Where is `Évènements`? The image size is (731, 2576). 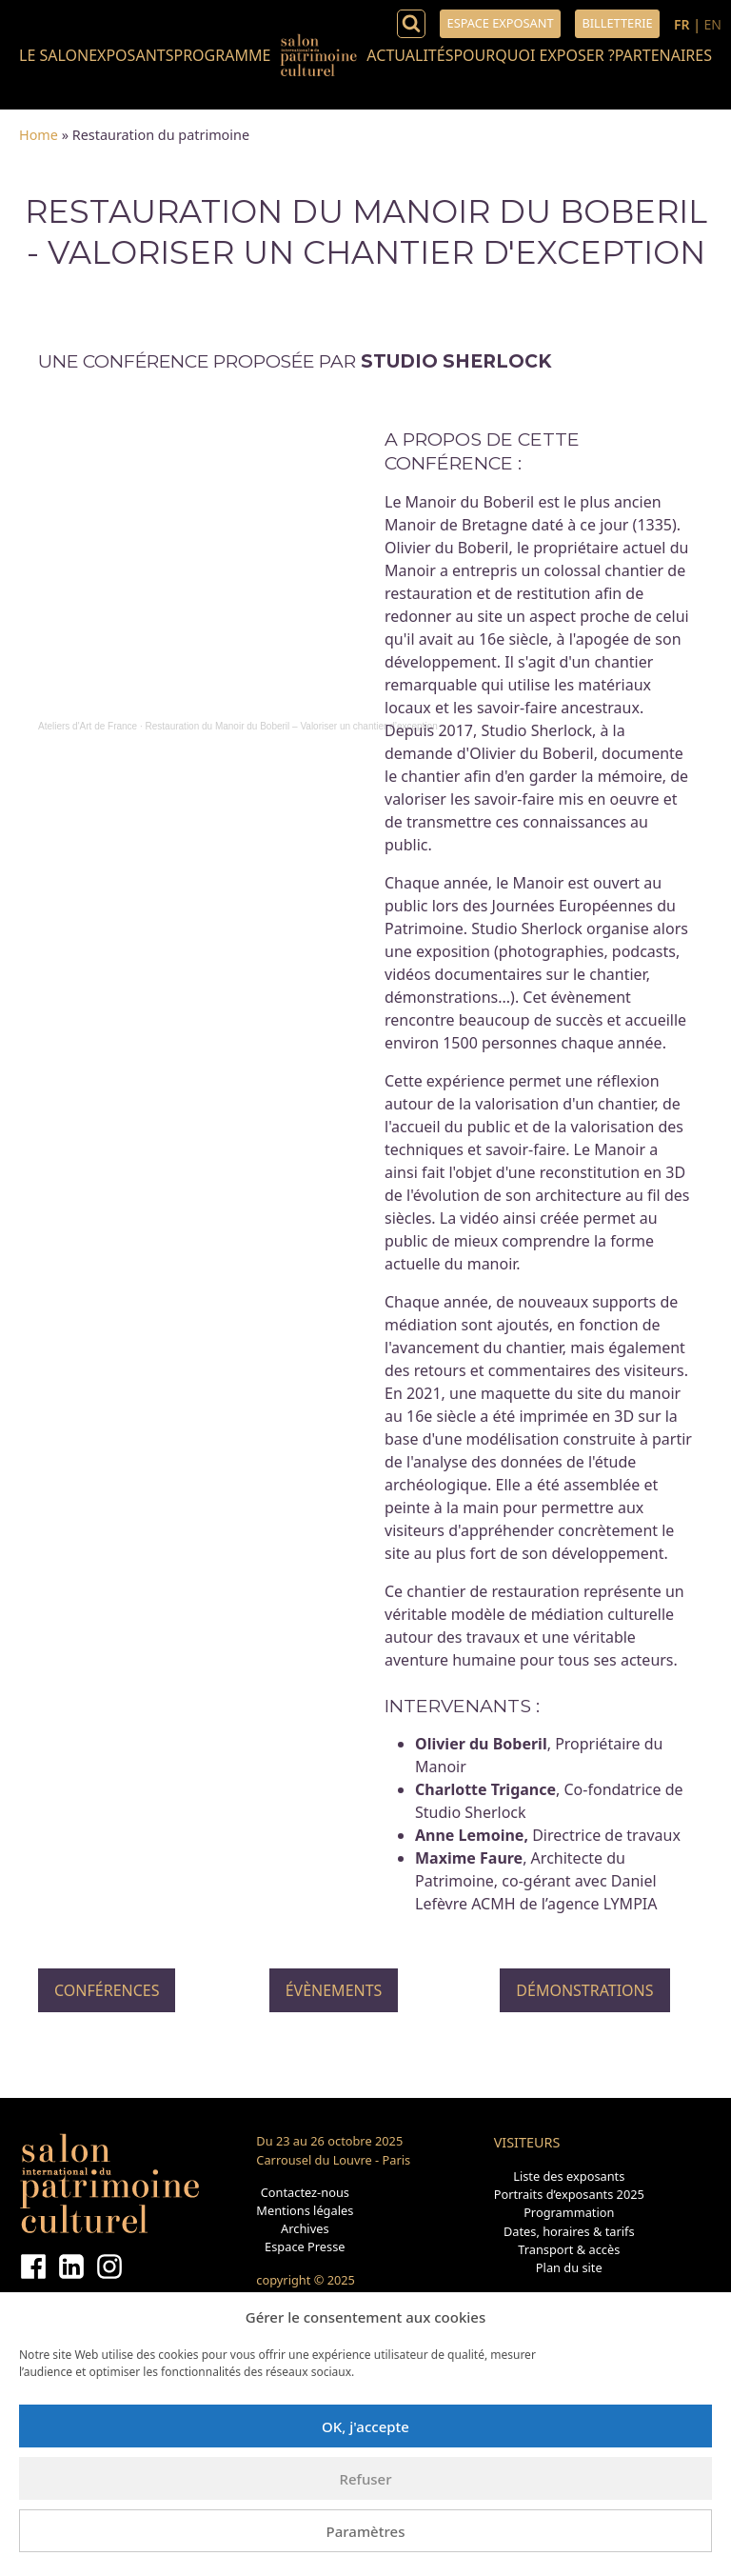 Évènements is located at coordinates (334, 1990).